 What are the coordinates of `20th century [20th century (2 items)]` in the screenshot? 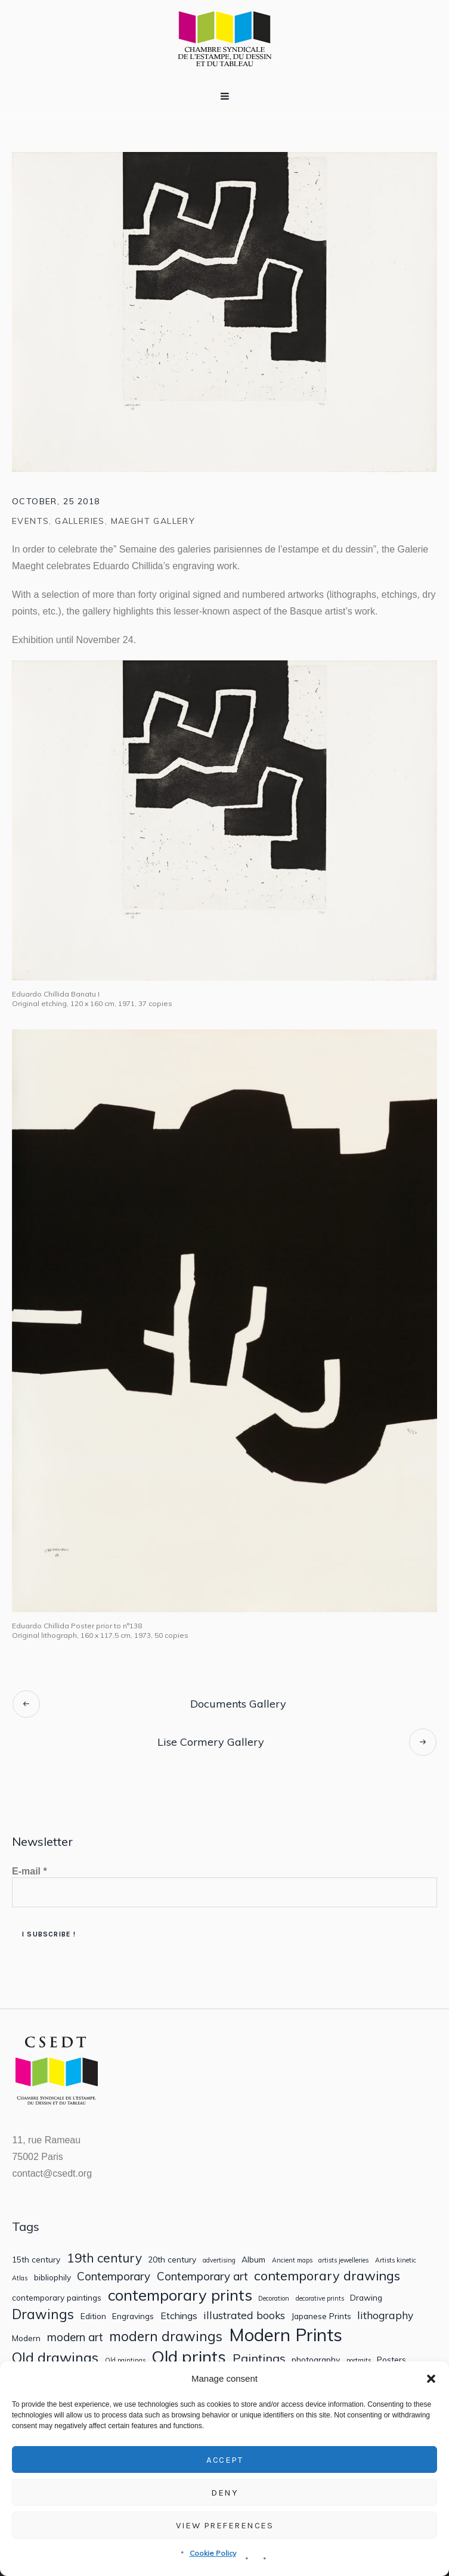 It's located at (172, 2259).